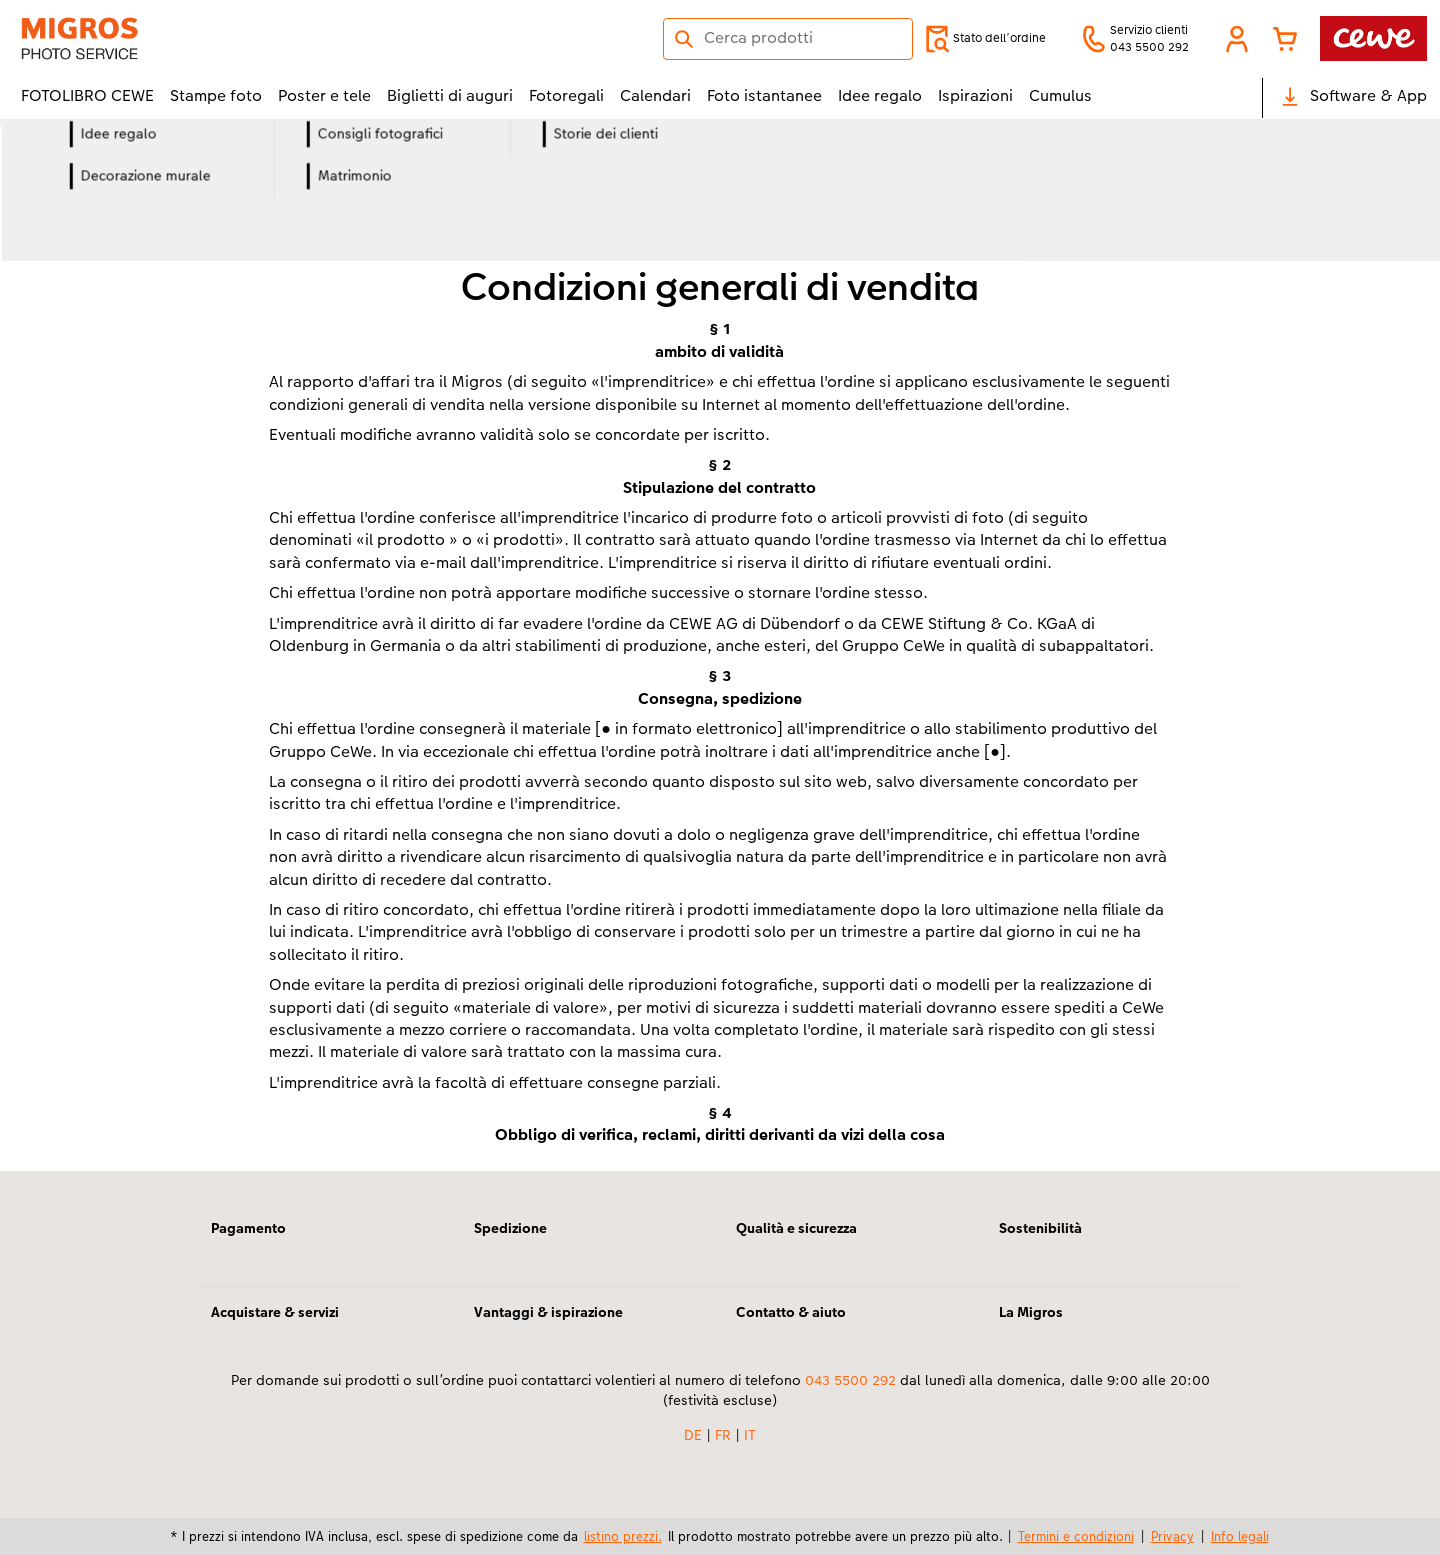  What do you see at coordinates (750, 1435) in the screenshot?
I see `IT` at bounding box center [750, 1435].